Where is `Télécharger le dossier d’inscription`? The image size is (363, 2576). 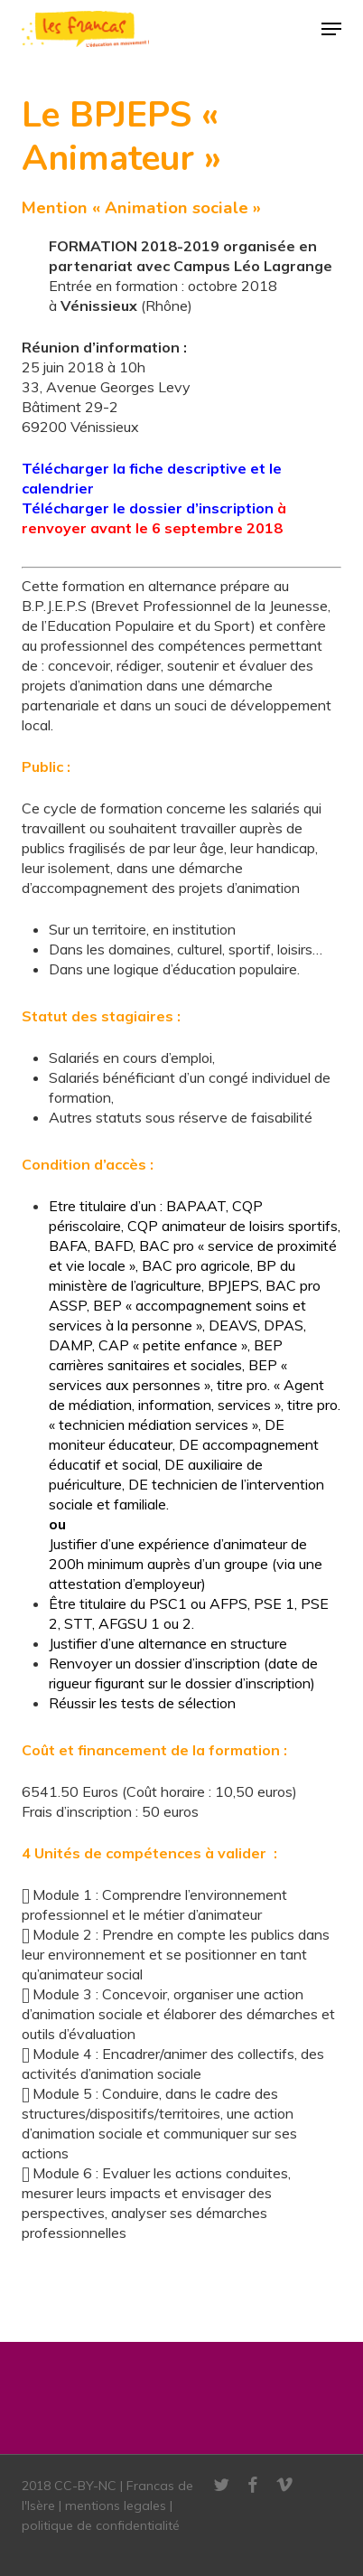
Télécharger le dossier d’inscription is located at coordinates (148, 508).